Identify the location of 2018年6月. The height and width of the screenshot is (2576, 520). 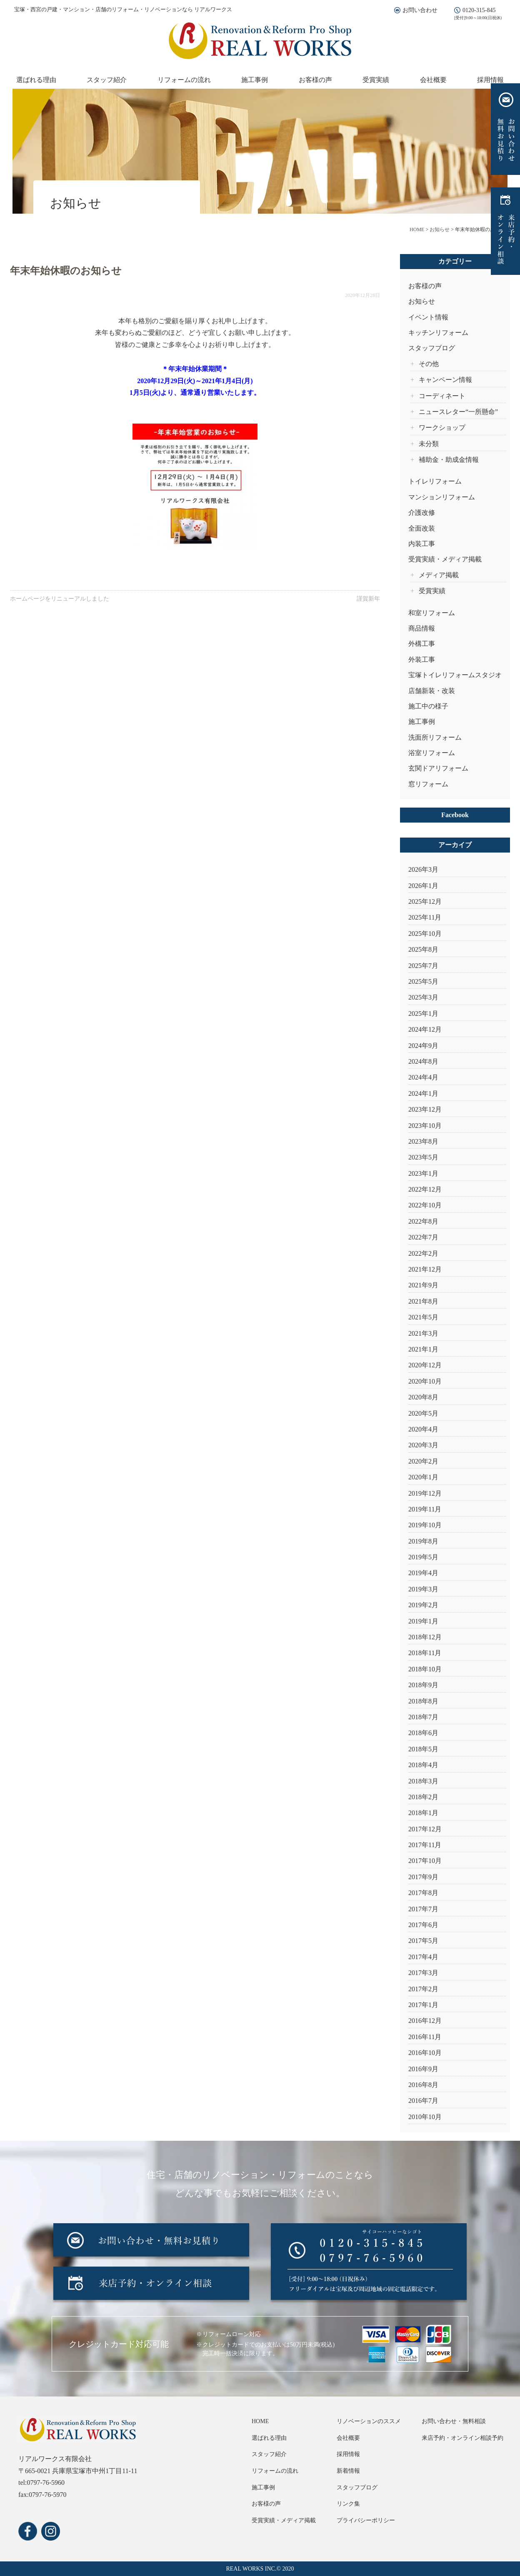
(423, 1732).